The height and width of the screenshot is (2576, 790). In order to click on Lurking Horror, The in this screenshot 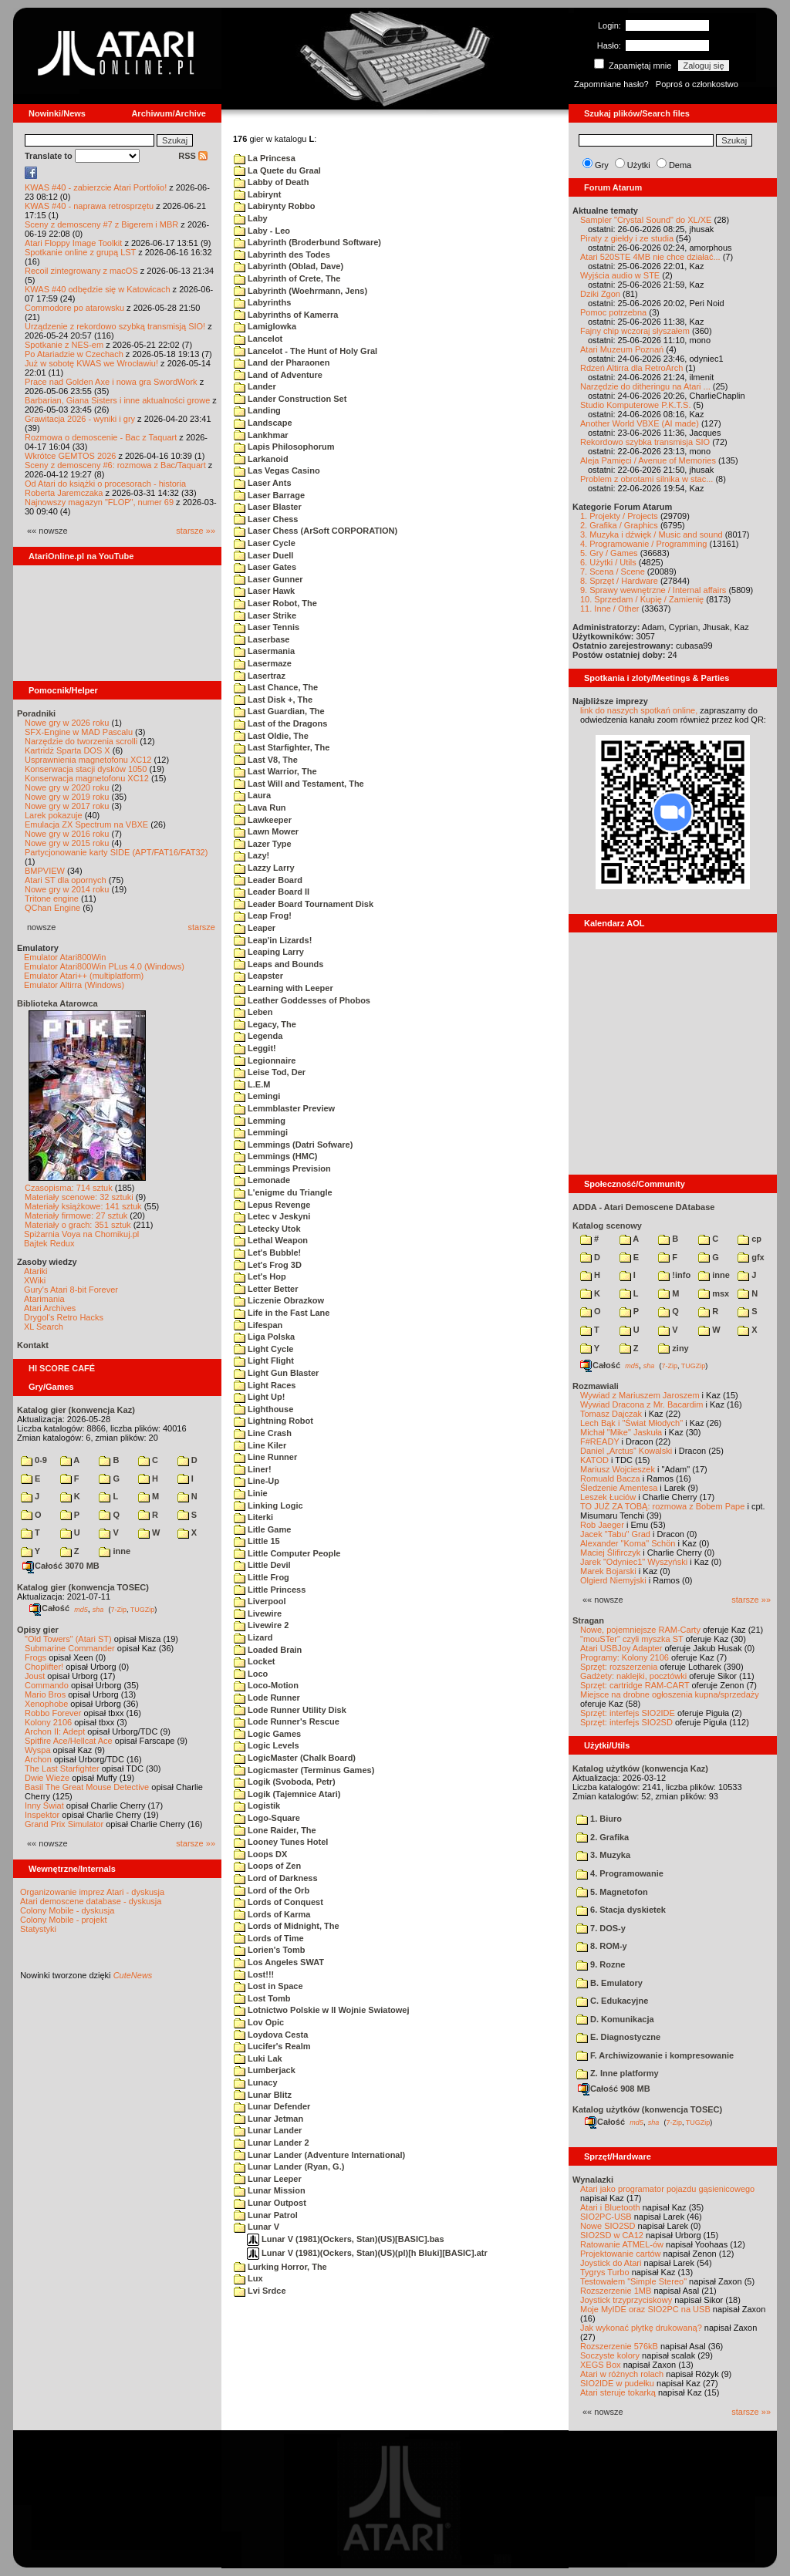, I will do `click(280, 2266)`.